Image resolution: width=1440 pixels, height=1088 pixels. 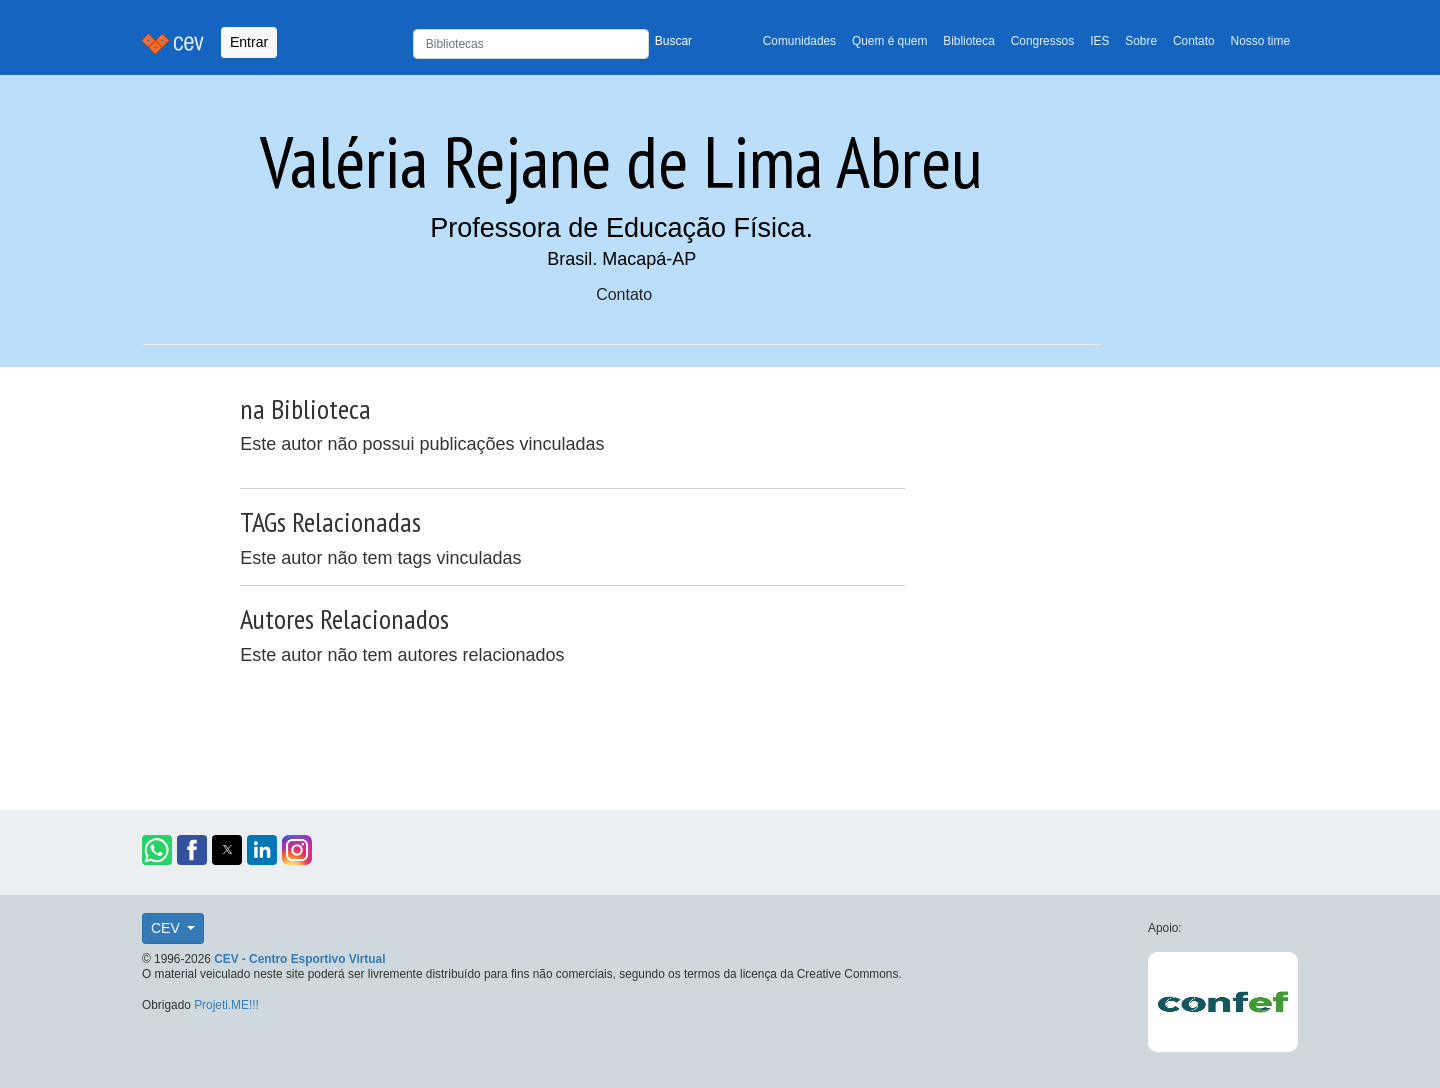 What do you see at coordinates (1260, 41) in the screenshot?
I see `Nosso time` at bounding box center [1260, 41].